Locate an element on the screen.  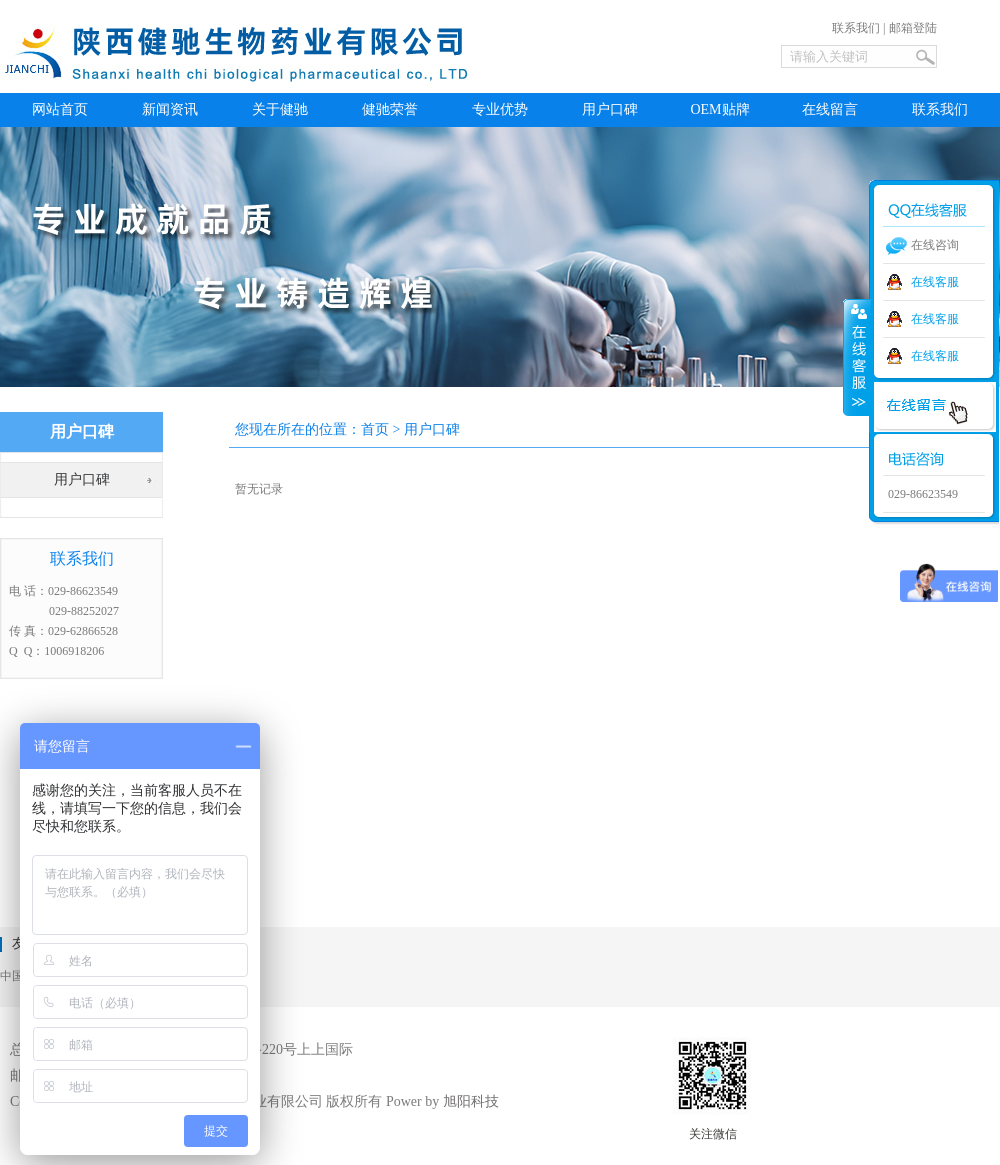
健驰荣誉 is located at coordinates (390, 109).